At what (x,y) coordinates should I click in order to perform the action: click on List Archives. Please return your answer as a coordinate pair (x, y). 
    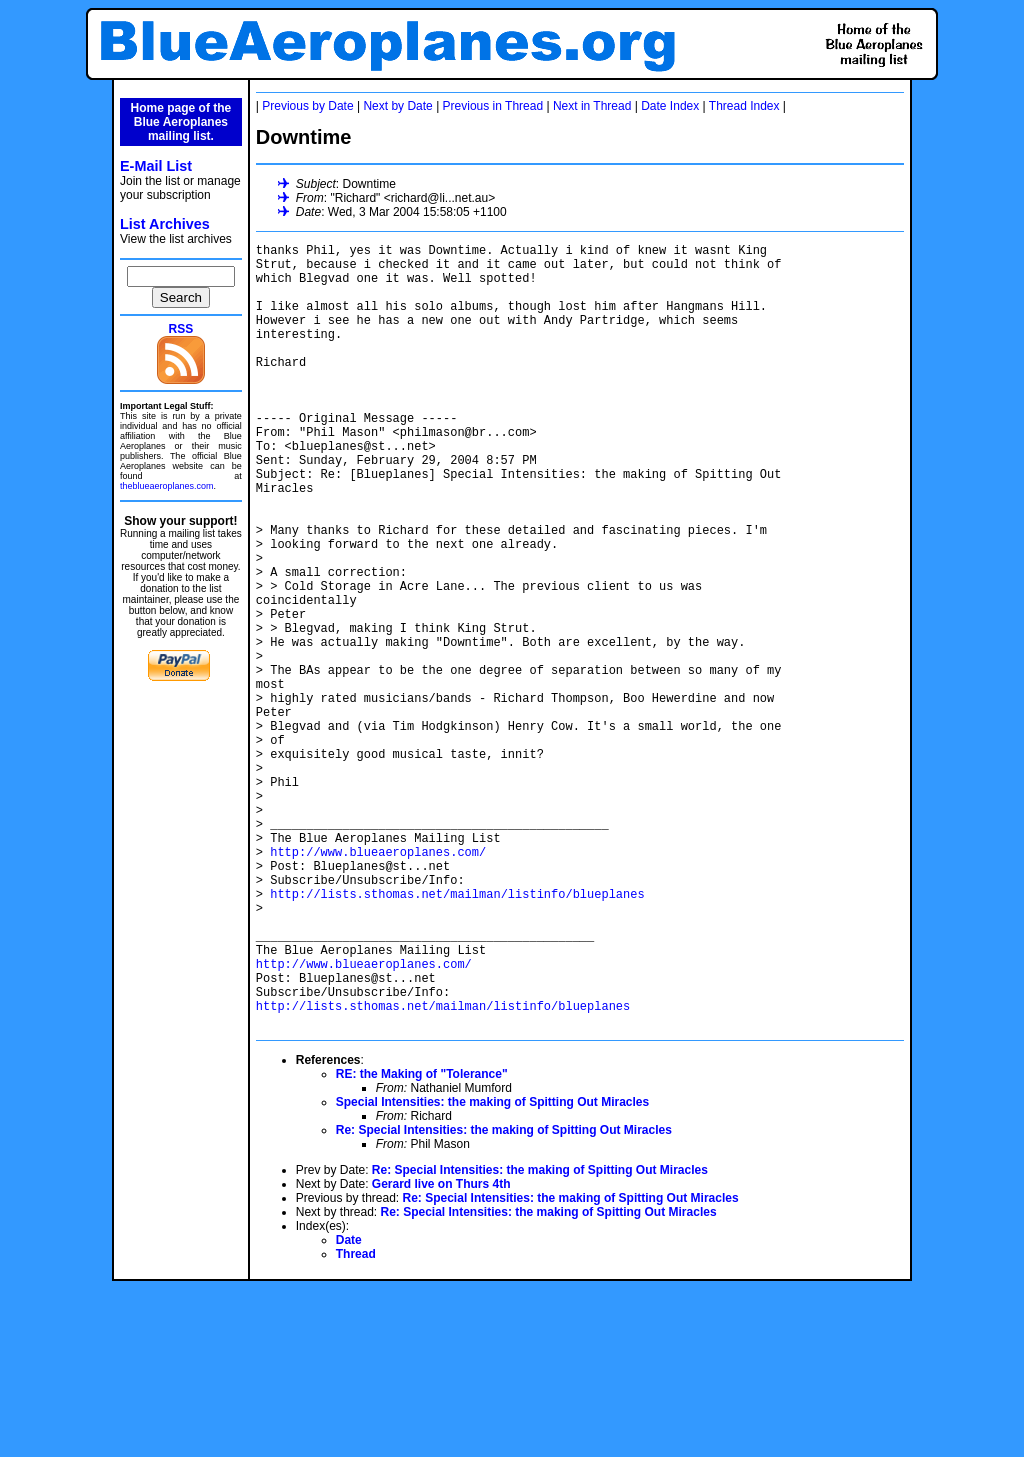
    Looking at the image, I should click on (165, 224).